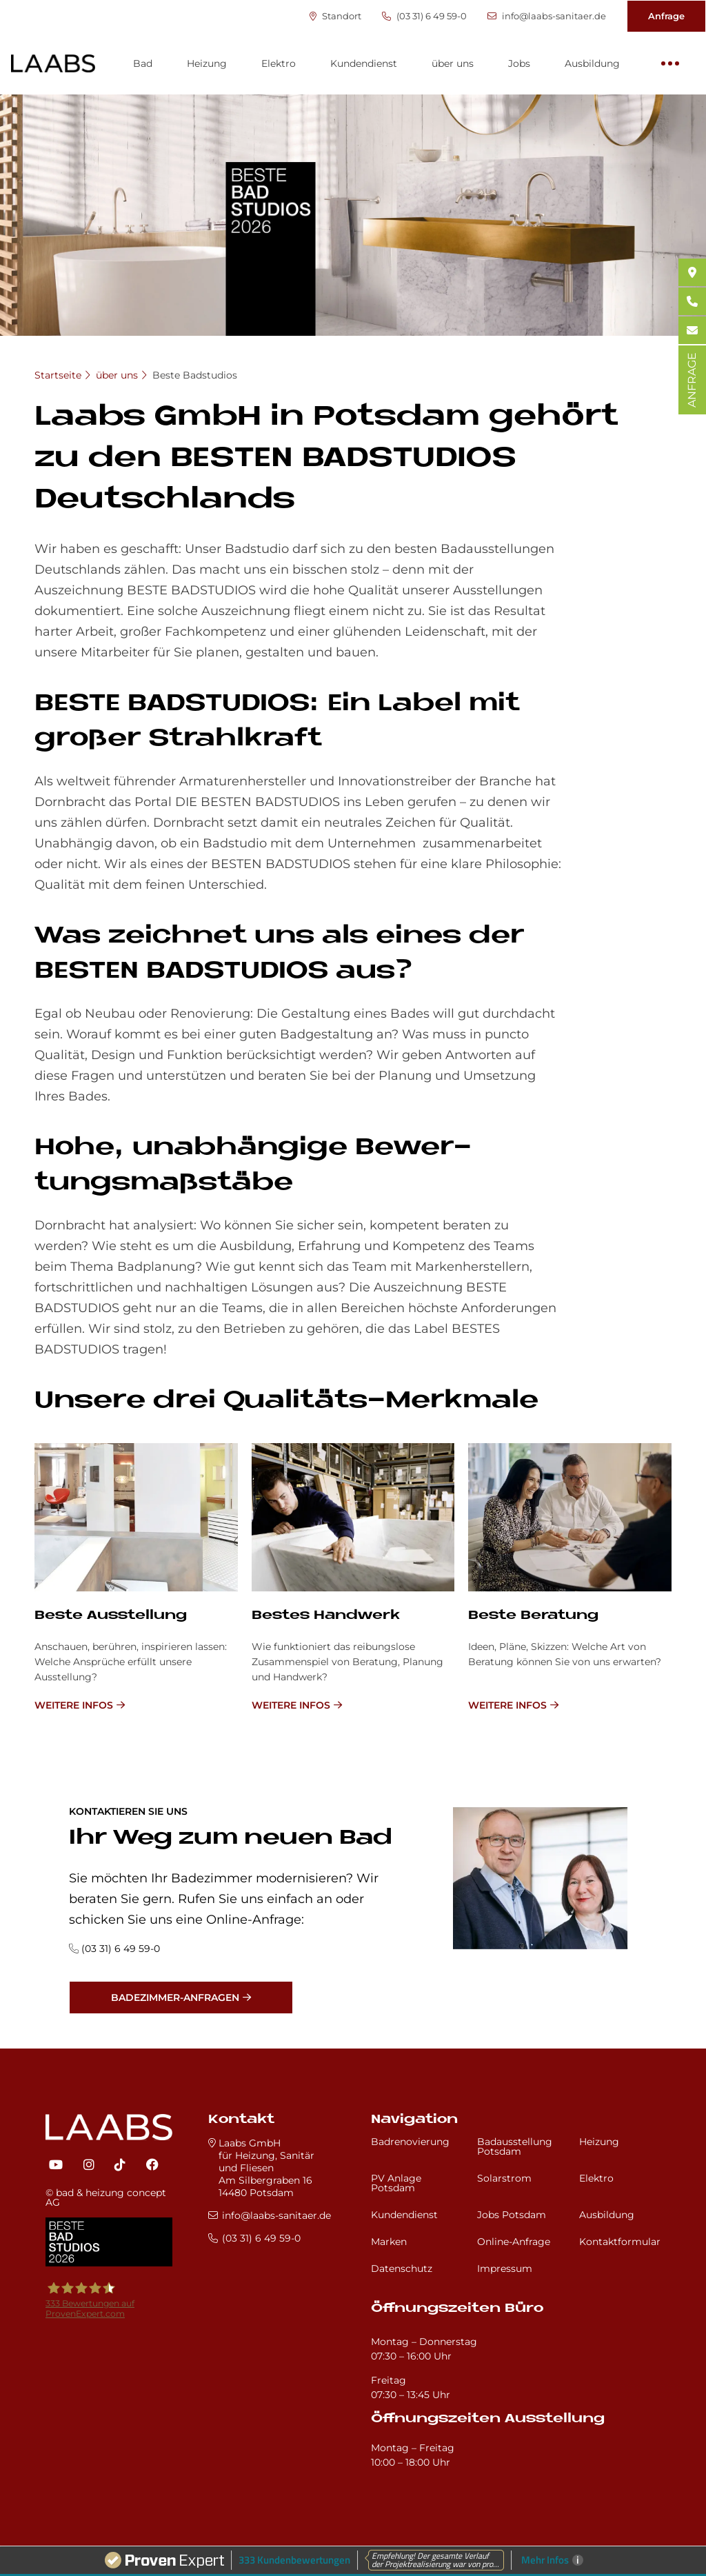 Image resolution: width=706 pixels, height=2576 pixels. What do you see at coordinates (504, 2268) in the screenshot?
I see `Impressum` at bounding box center [504, 2268].